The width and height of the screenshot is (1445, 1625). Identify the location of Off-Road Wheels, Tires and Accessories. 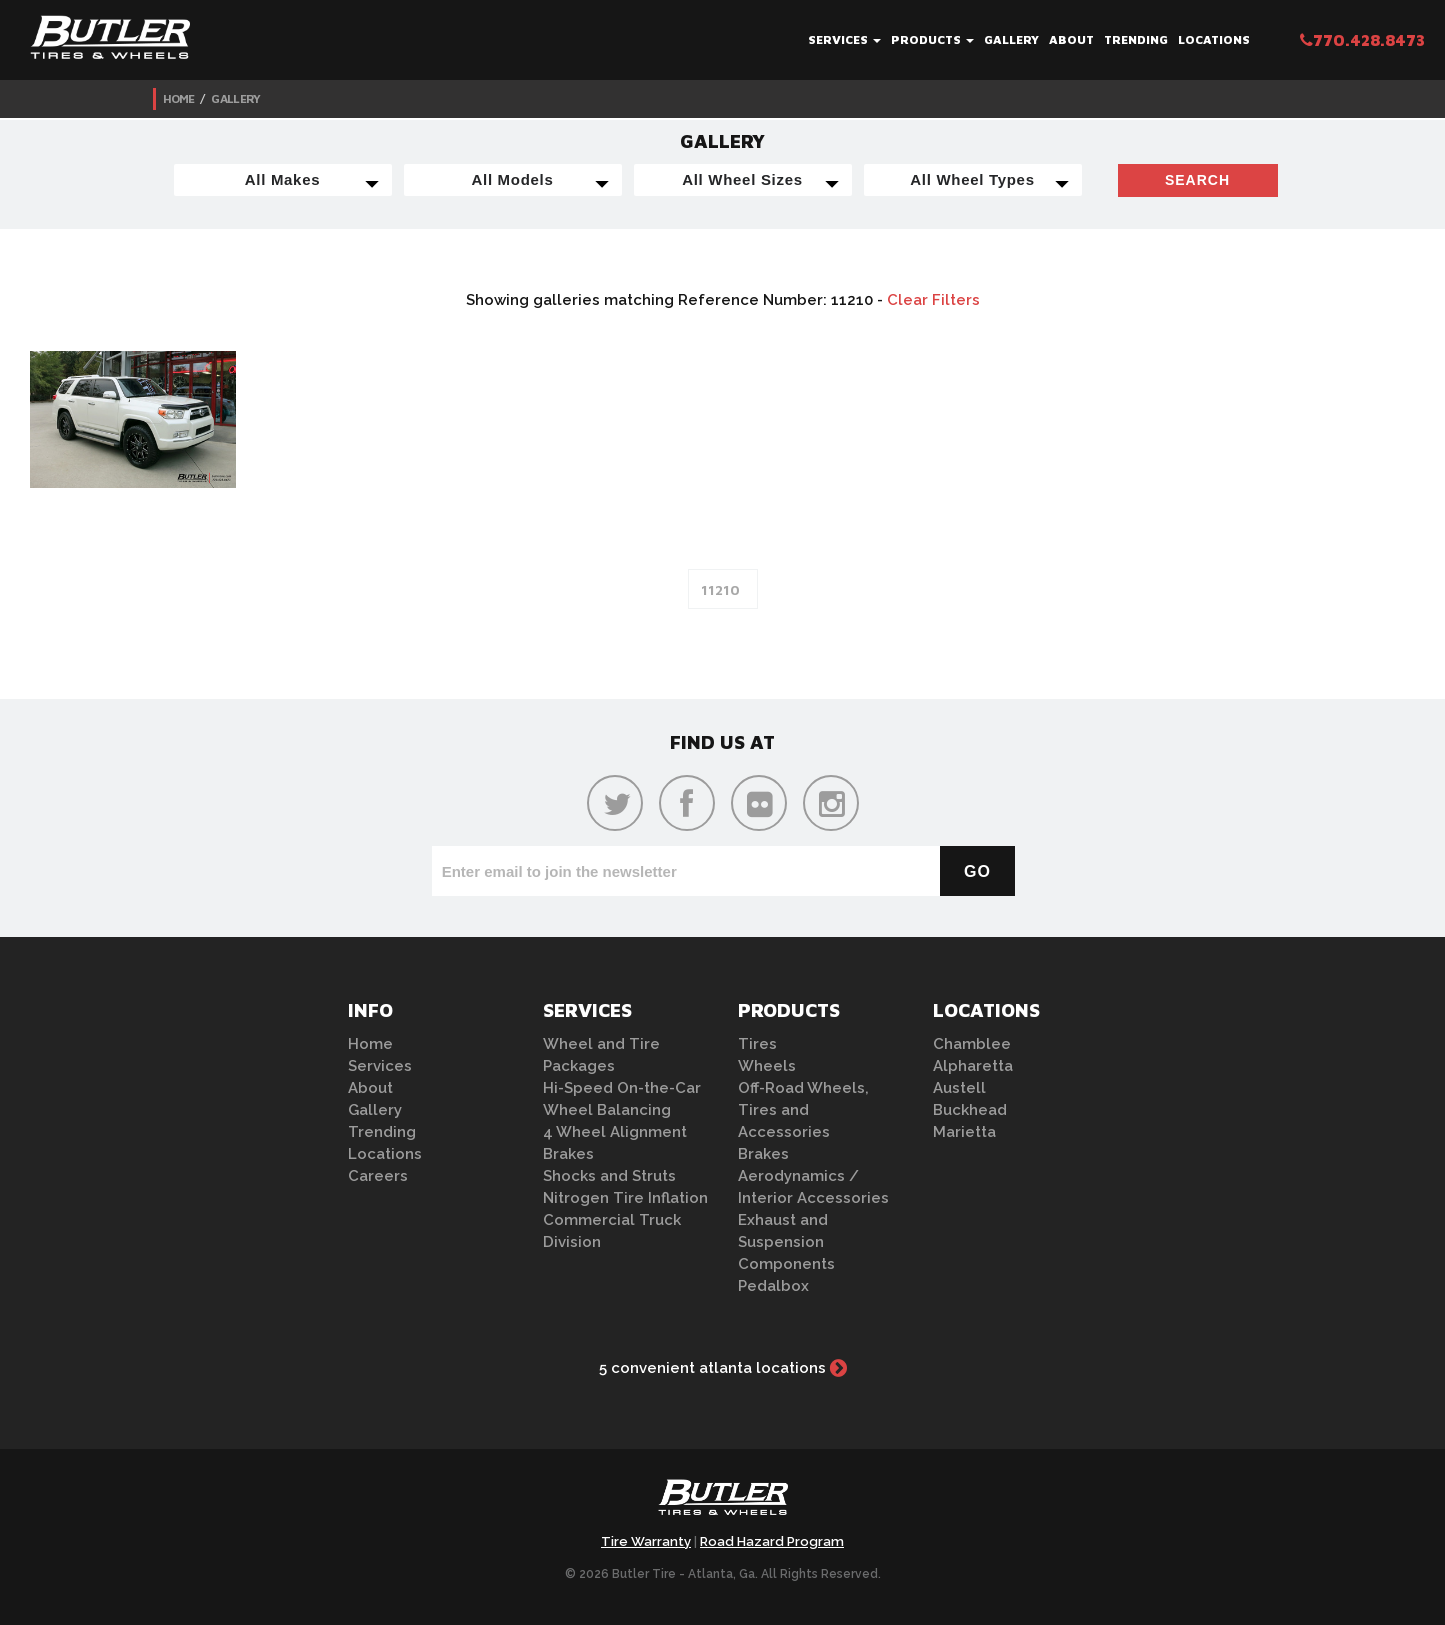
(803, 1110).